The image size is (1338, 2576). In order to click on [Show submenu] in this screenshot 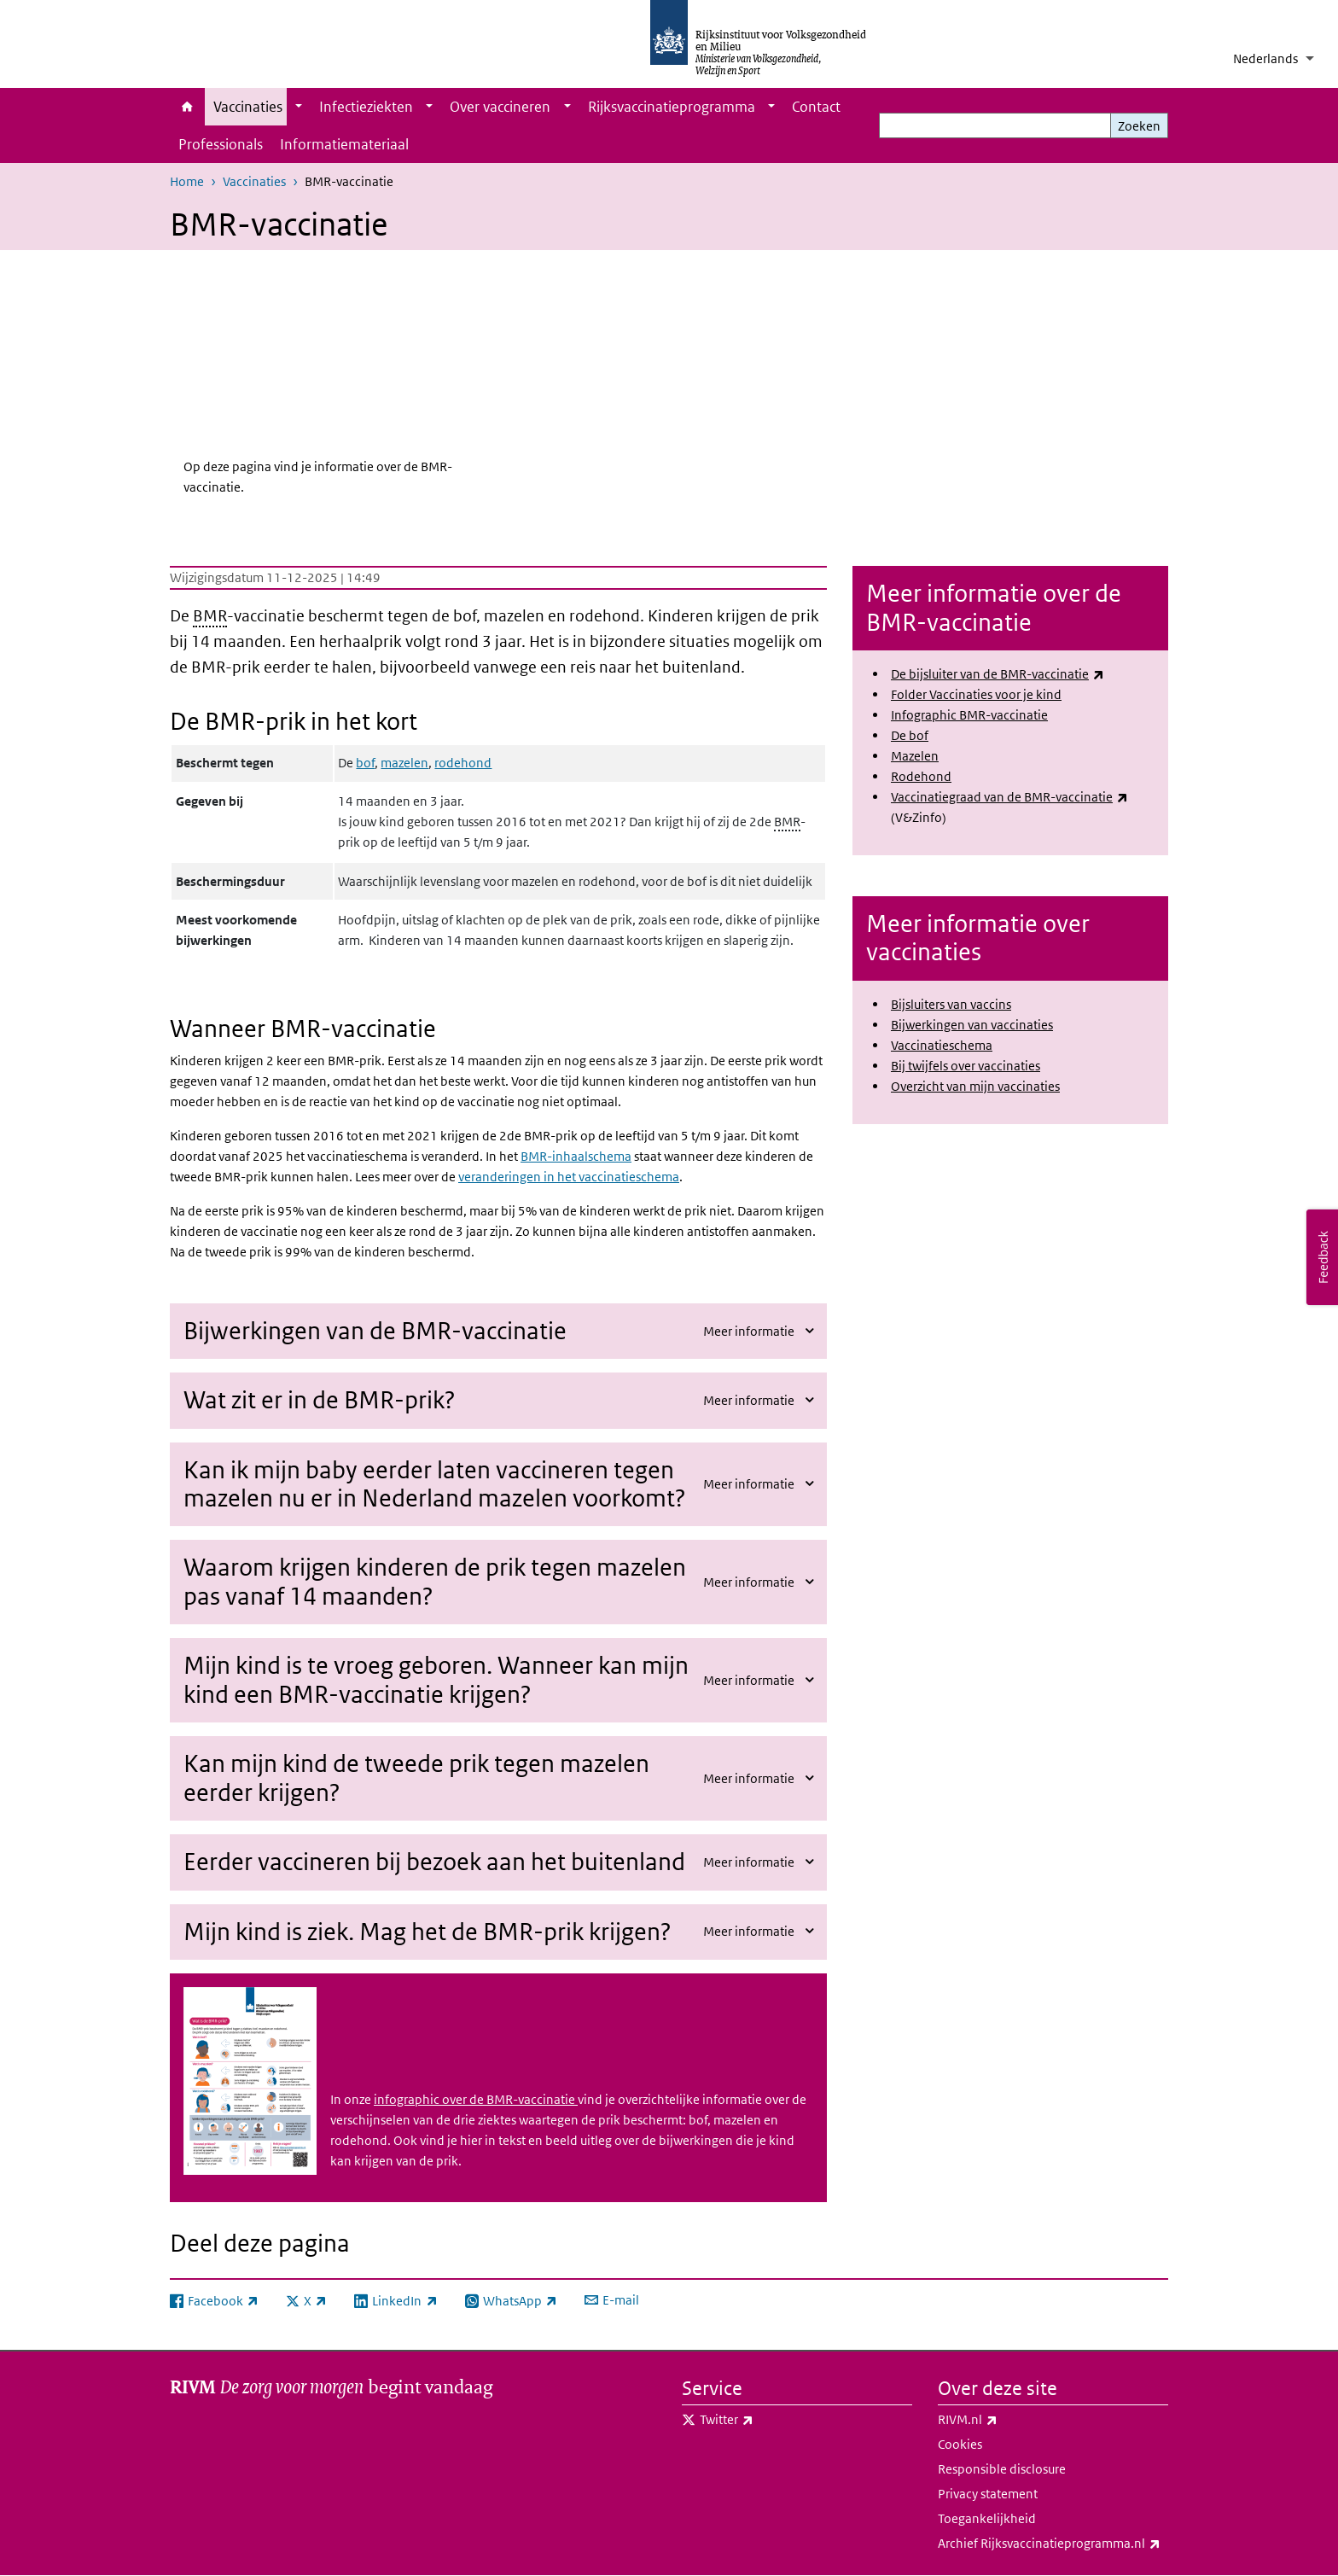, I will do `click(299, 106)`.